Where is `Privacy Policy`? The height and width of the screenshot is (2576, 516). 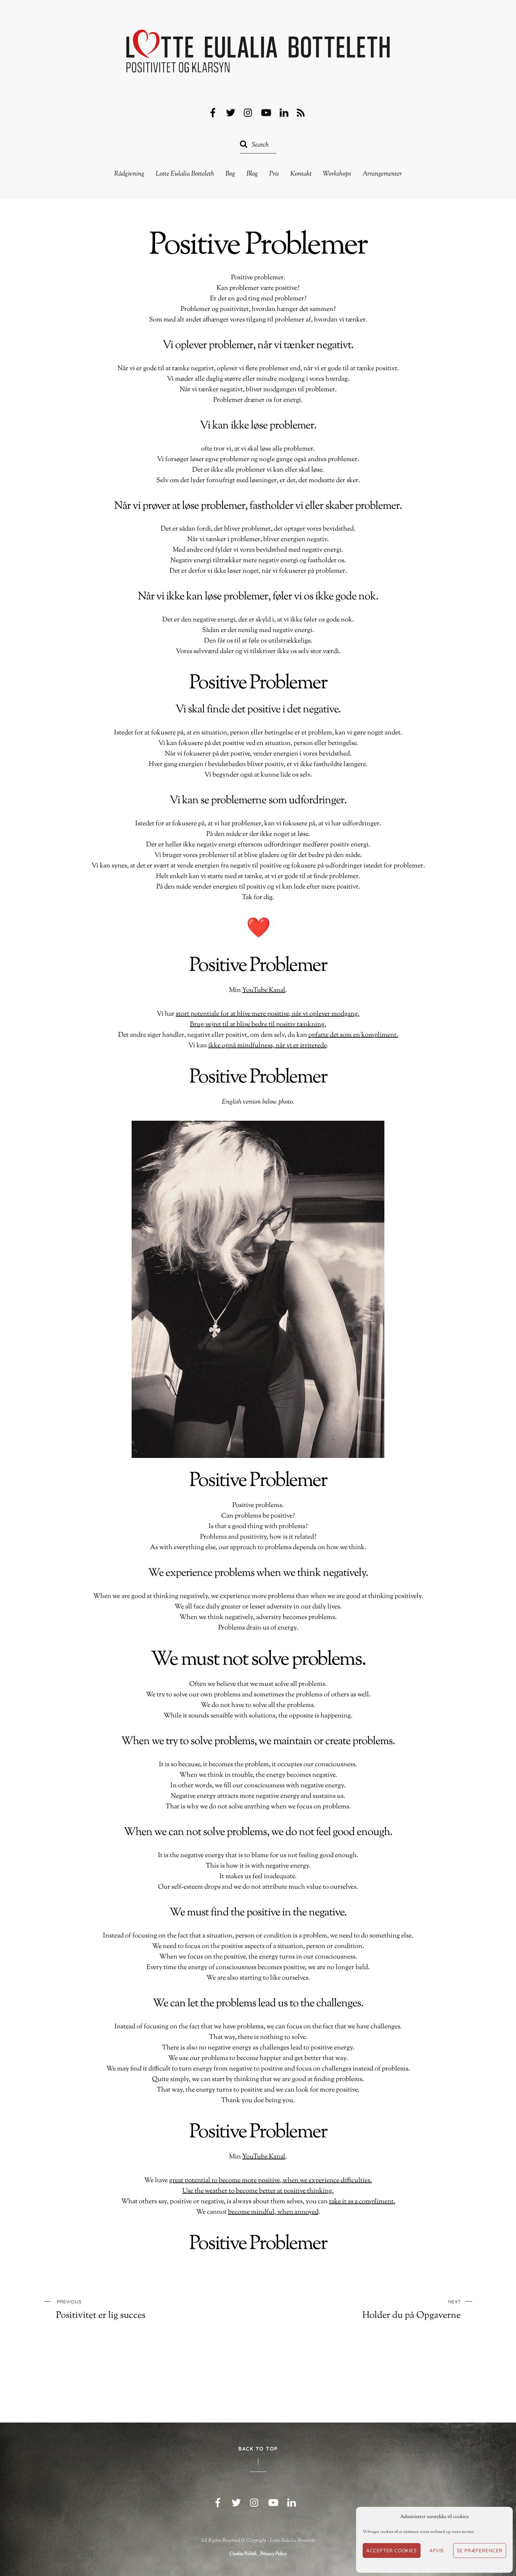
Privacy Policy is located at coordinates (273, 2554).